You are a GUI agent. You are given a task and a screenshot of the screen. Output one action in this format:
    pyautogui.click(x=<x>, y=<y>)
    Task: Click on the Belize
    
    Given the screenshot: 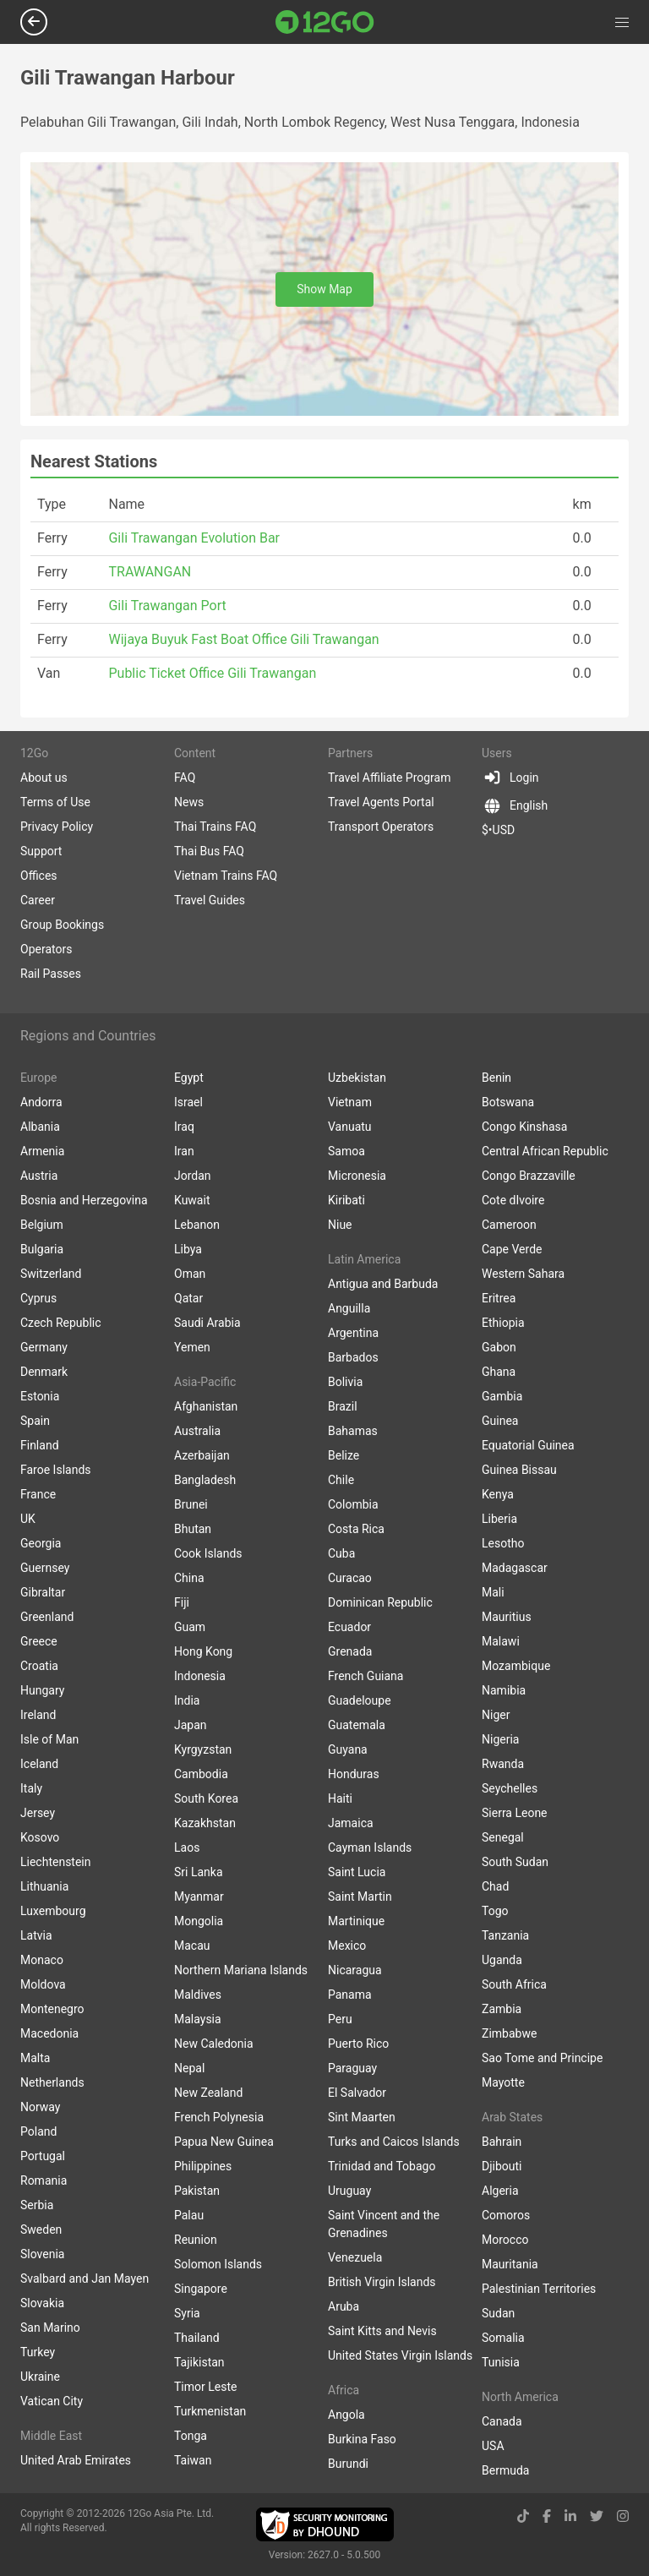 What is the action you would take?
    pyautogui.click(x=343, y=1455)
    